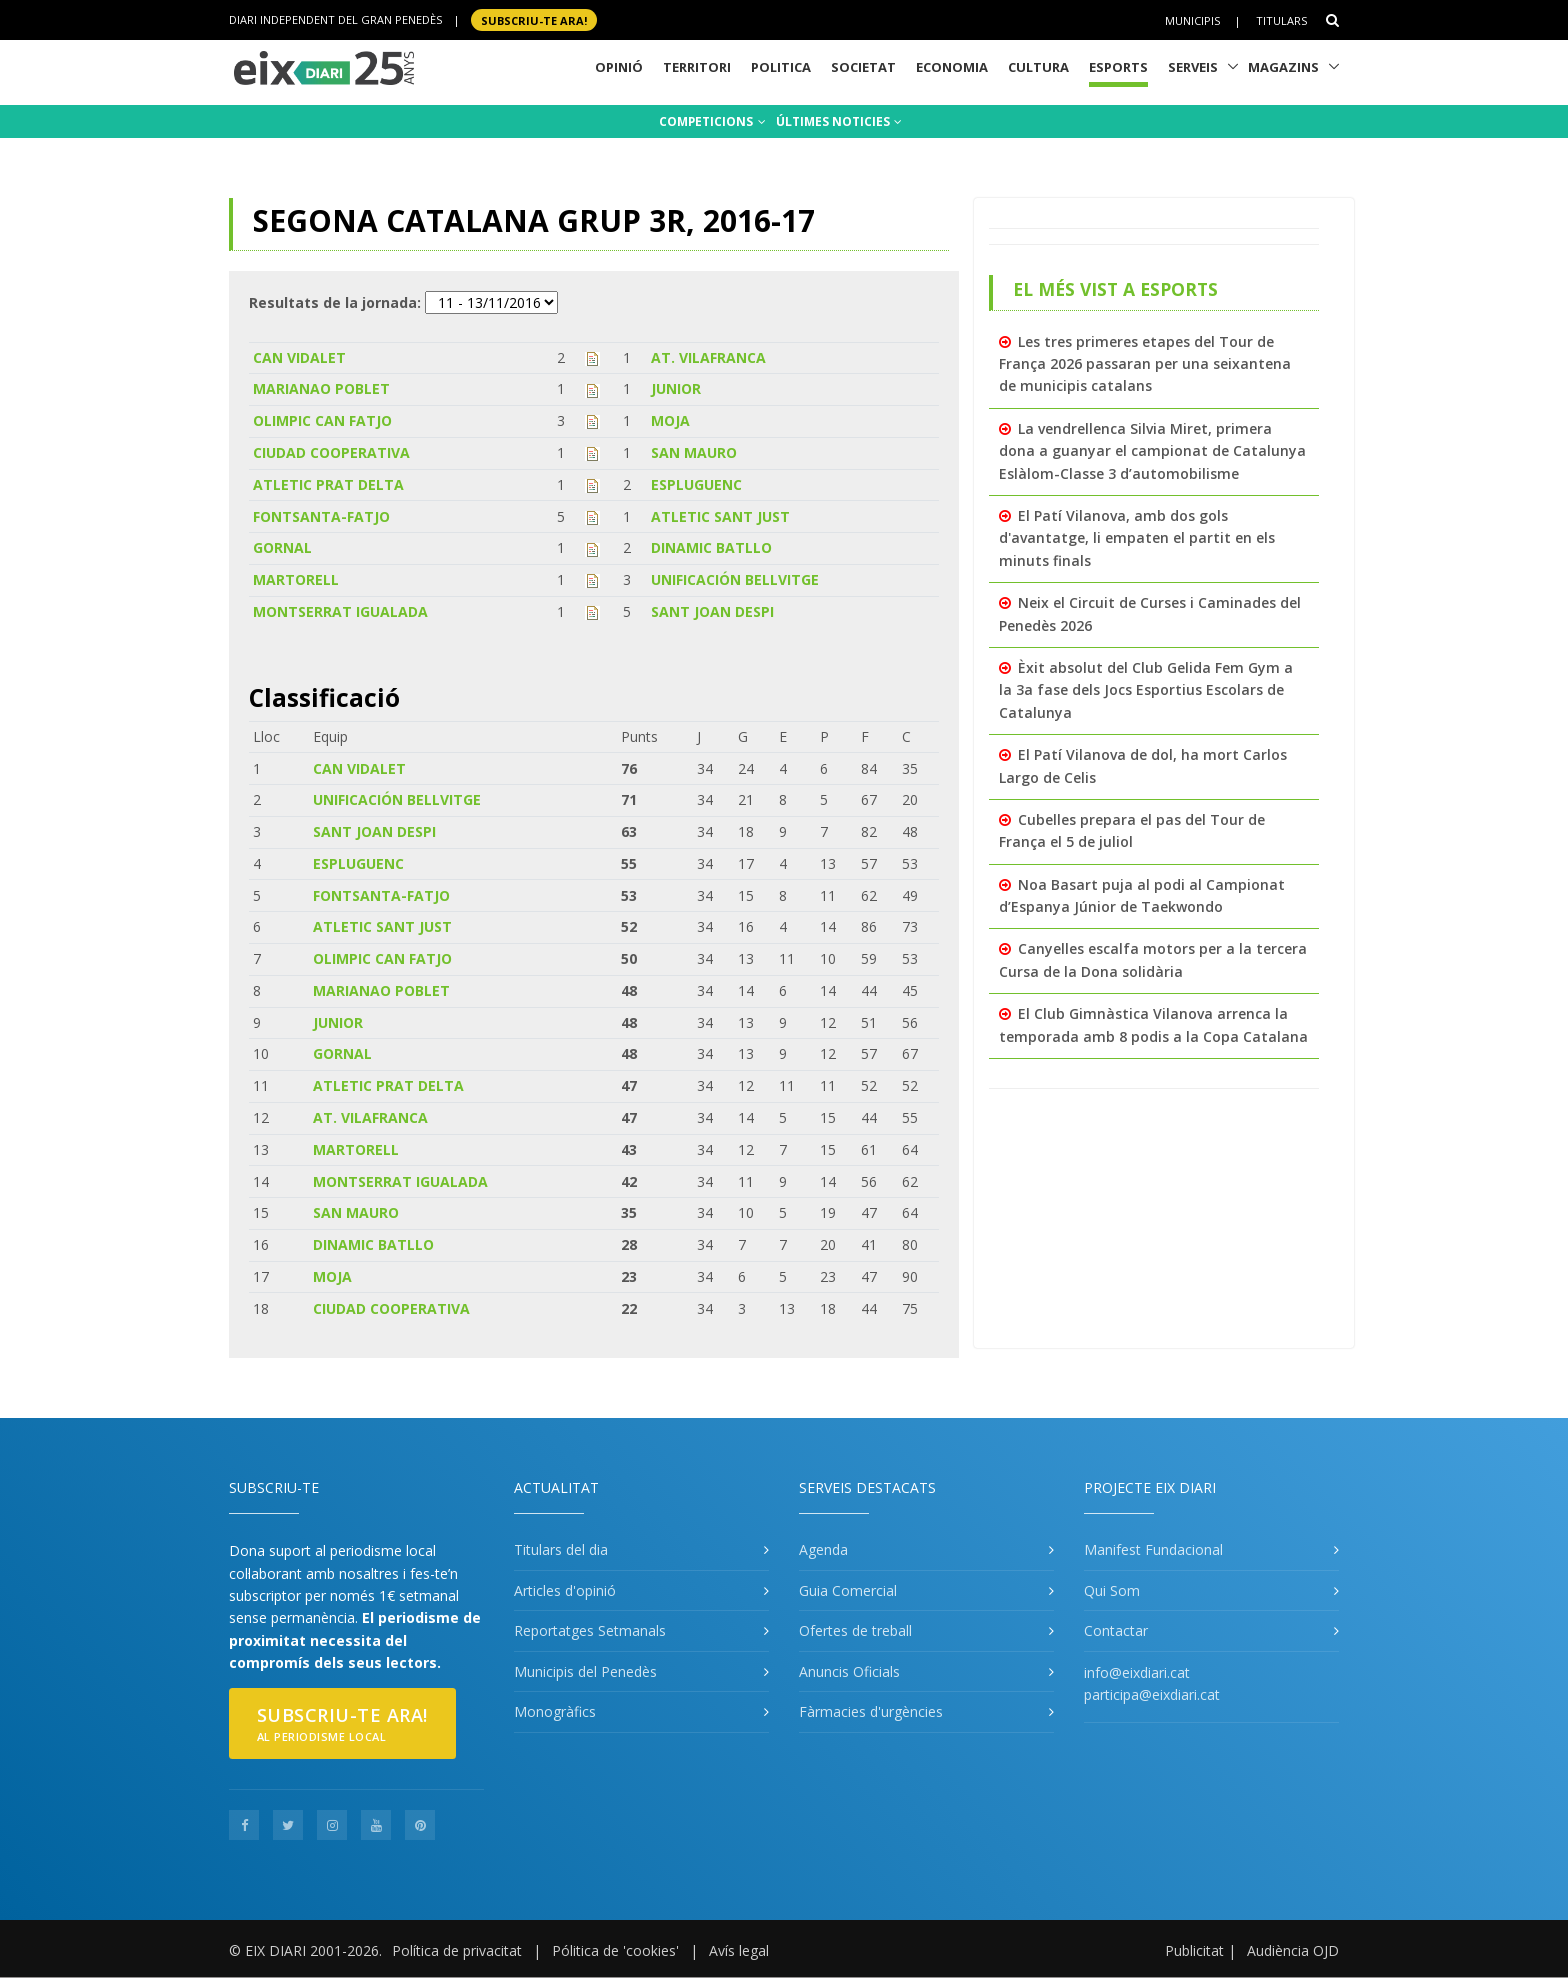 The width and height of the screenshot is (1568, 1982). What do you see at coordinates (619, 67) in the screenshot?
I see `Opinió` at bounding box center [619, 67].